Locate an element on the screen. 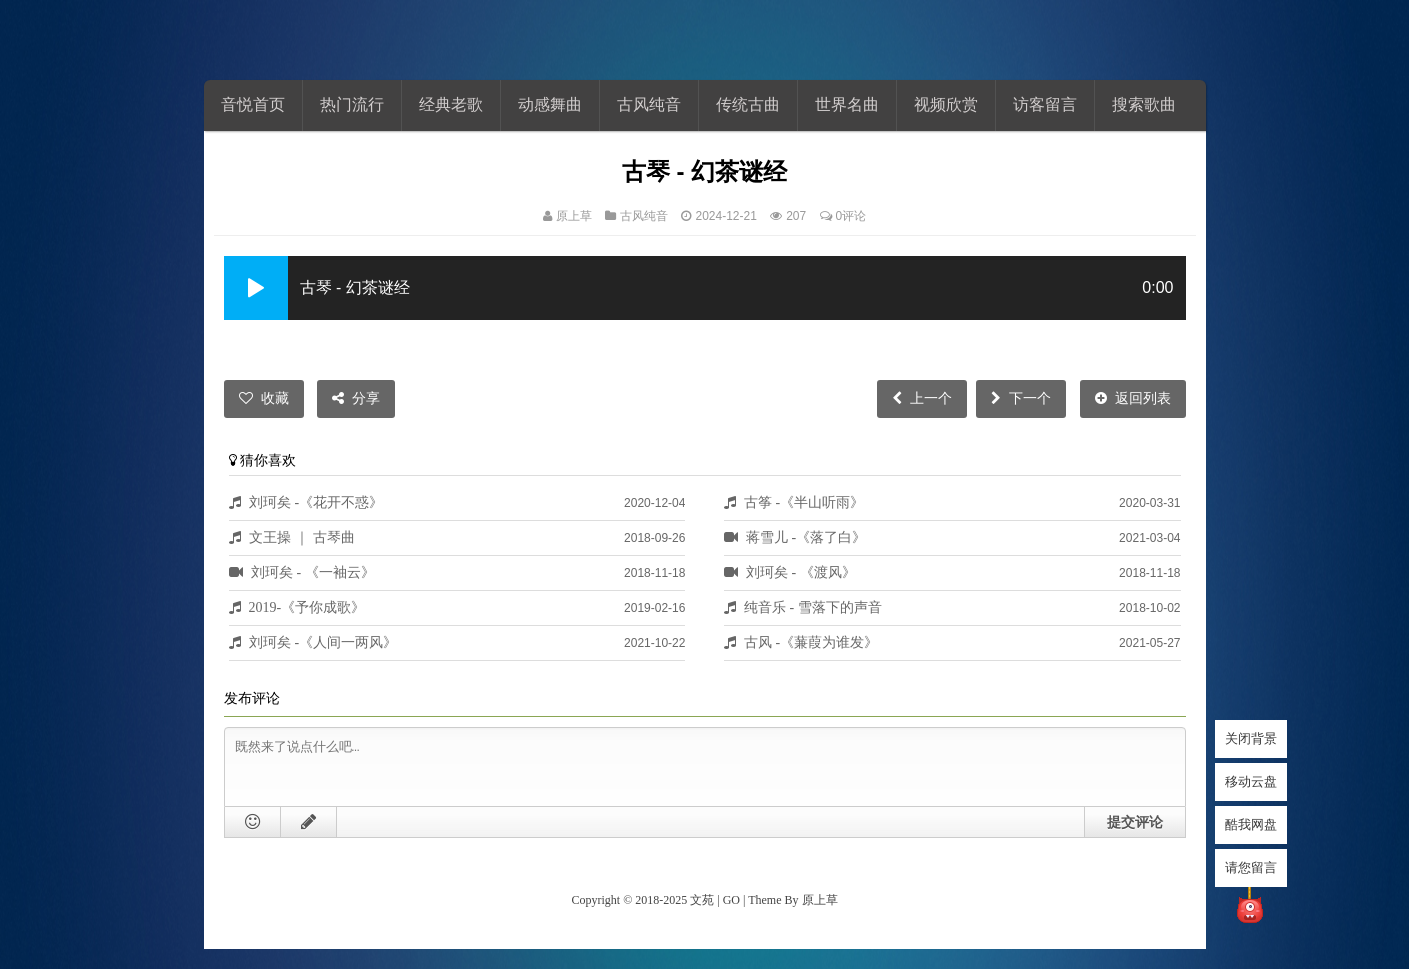  刘珂矣 -《人间一两风》 is located at coordinates (323, 642).